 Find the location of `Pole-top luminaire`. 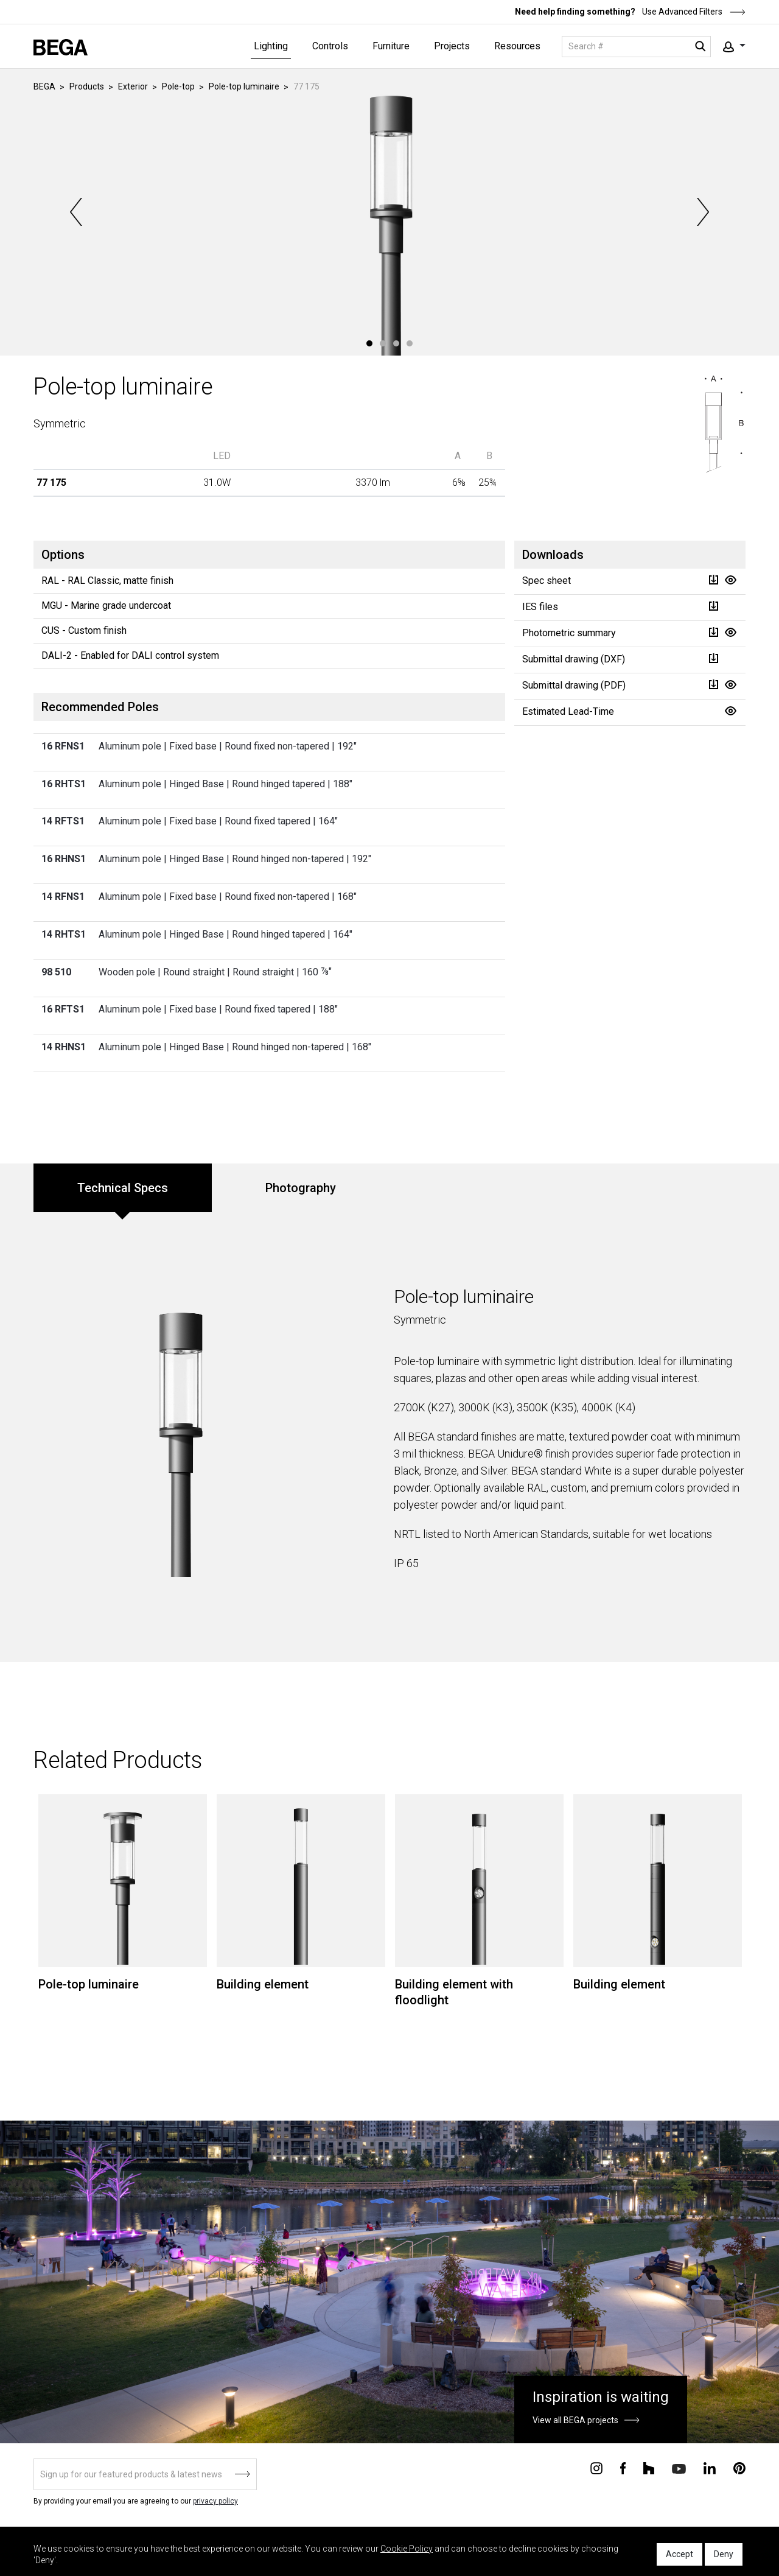

Pole-top luminaire is located at coordinates (244, 86).